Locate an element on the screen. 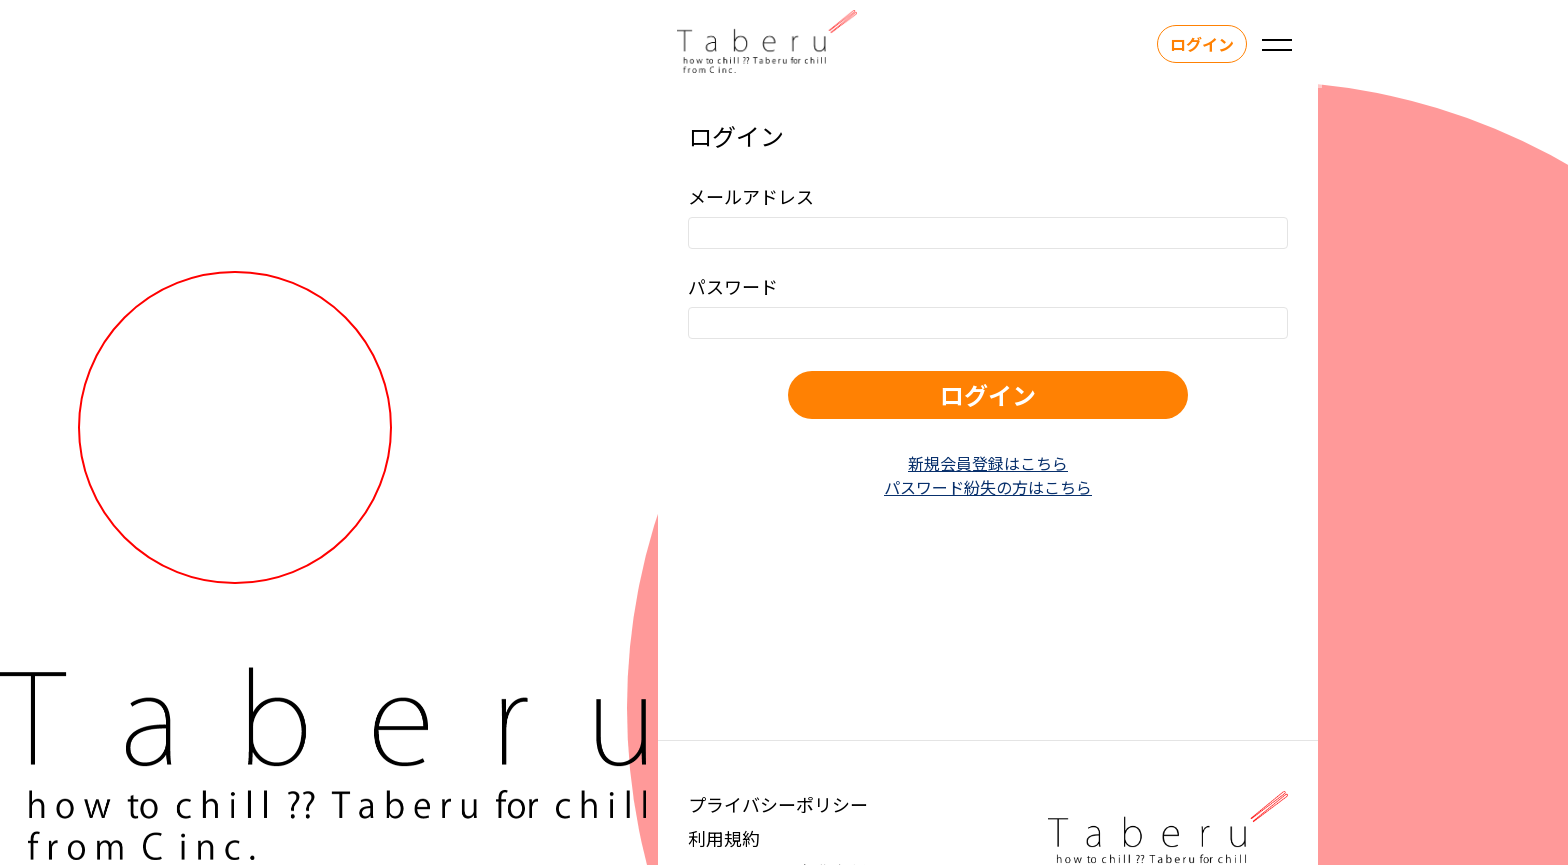  プライバシーポリシー is located at coordinates (778, 804).